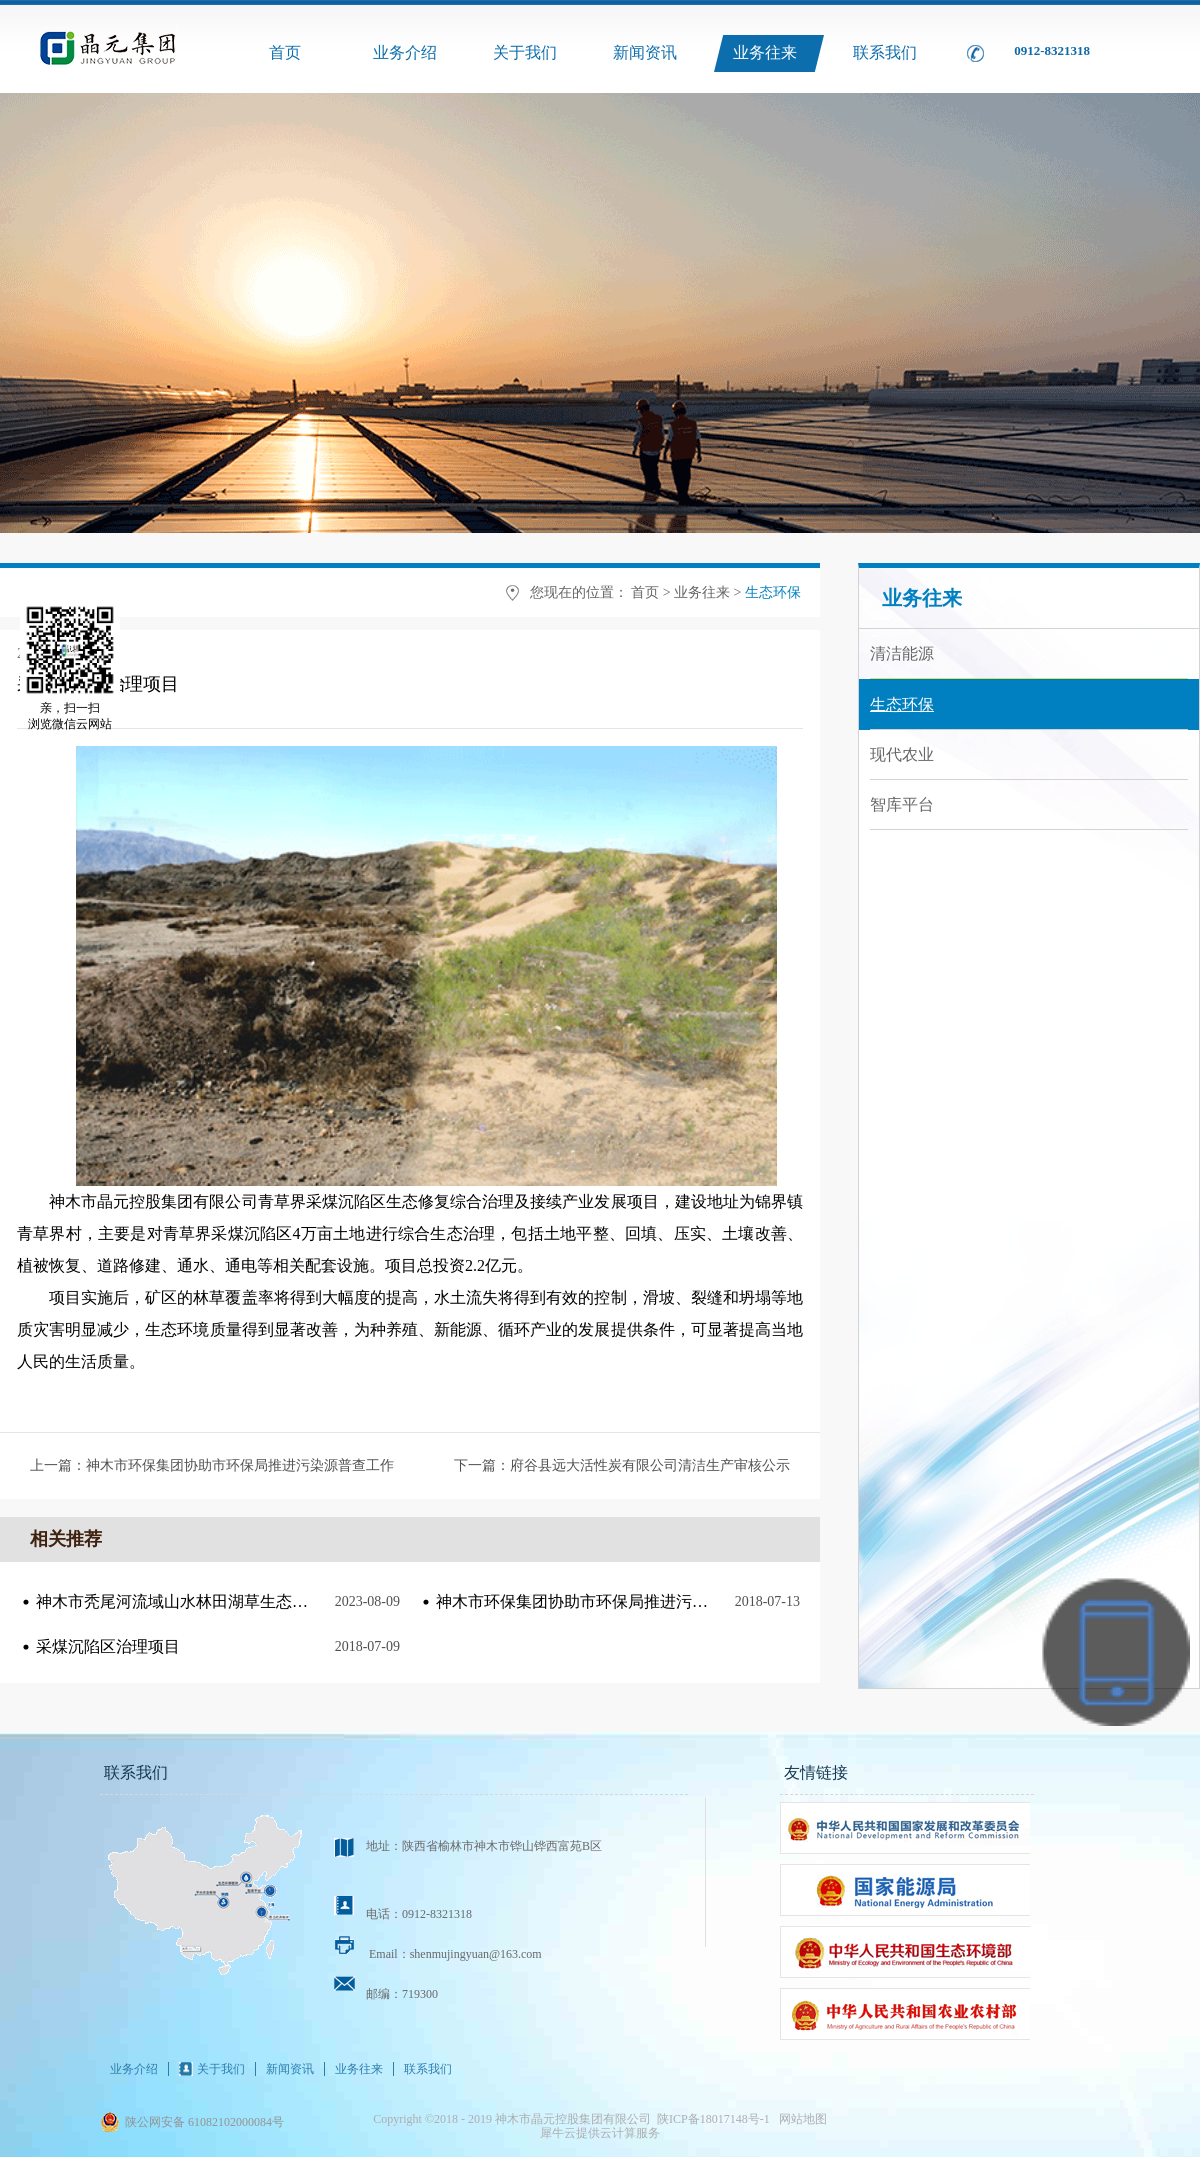 Image resolution: width=1200 pixels, height=2157 pixels. I want to click on 下一篇：, so click(622, 1465).